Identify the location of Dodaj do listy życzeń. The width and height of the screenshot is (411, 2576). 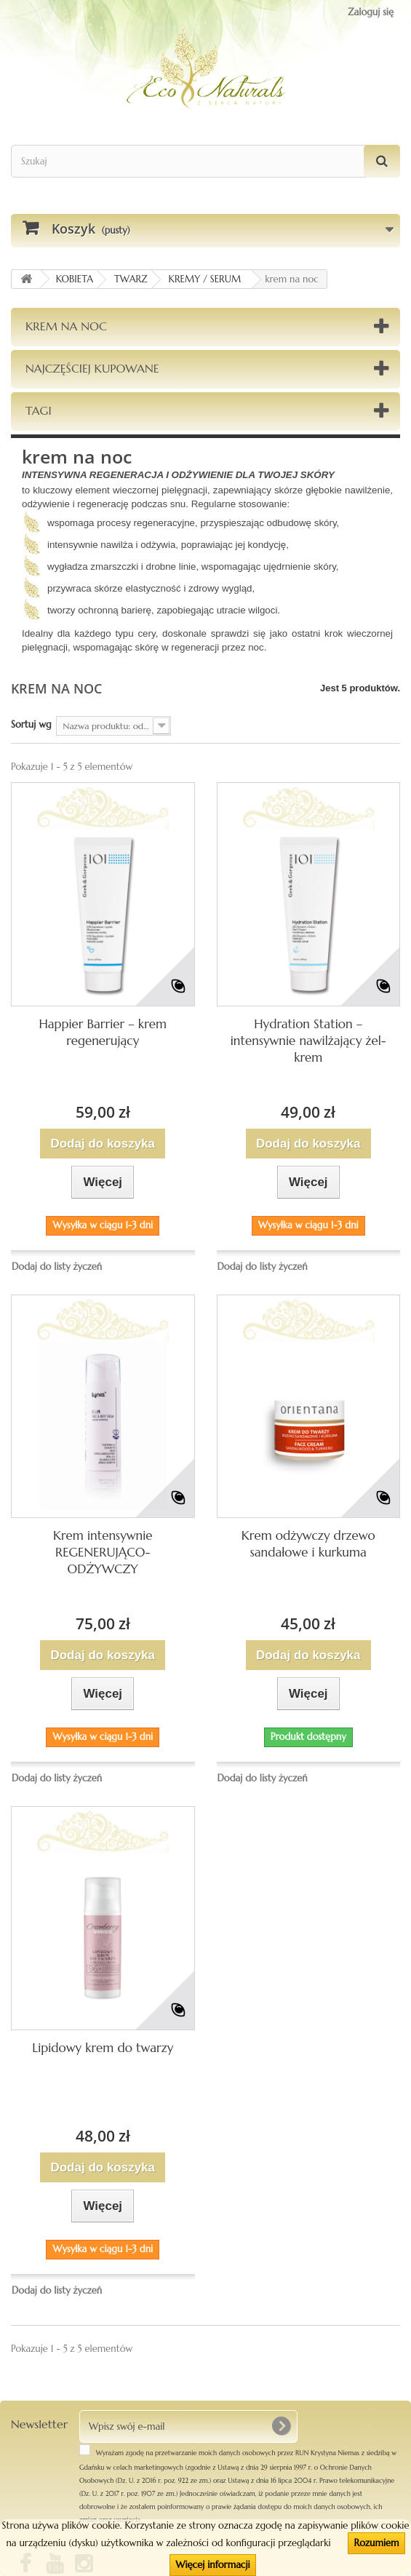
(57, 1266).